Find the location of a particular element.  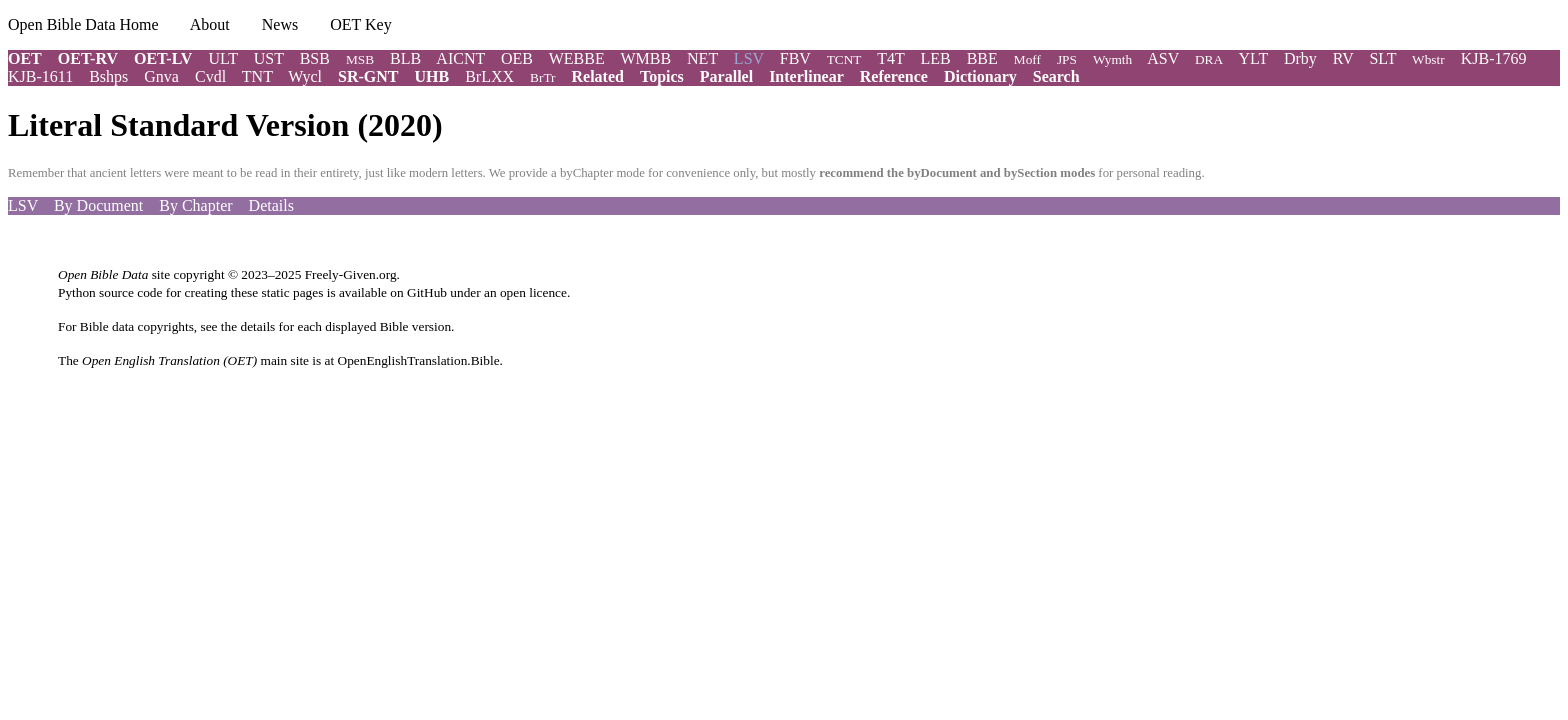

BSB is located at coordinates (315, 58).